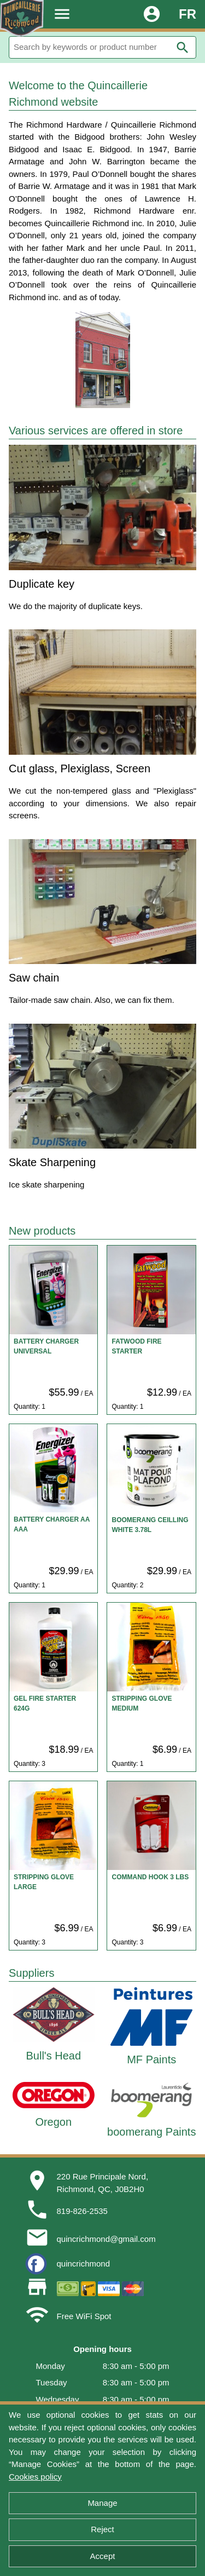 The height and width of the screenshot is (2576, 205). Describe the element at coordinates (151, 2132) in the screenshot. I see `boomerang Paints` at that location.